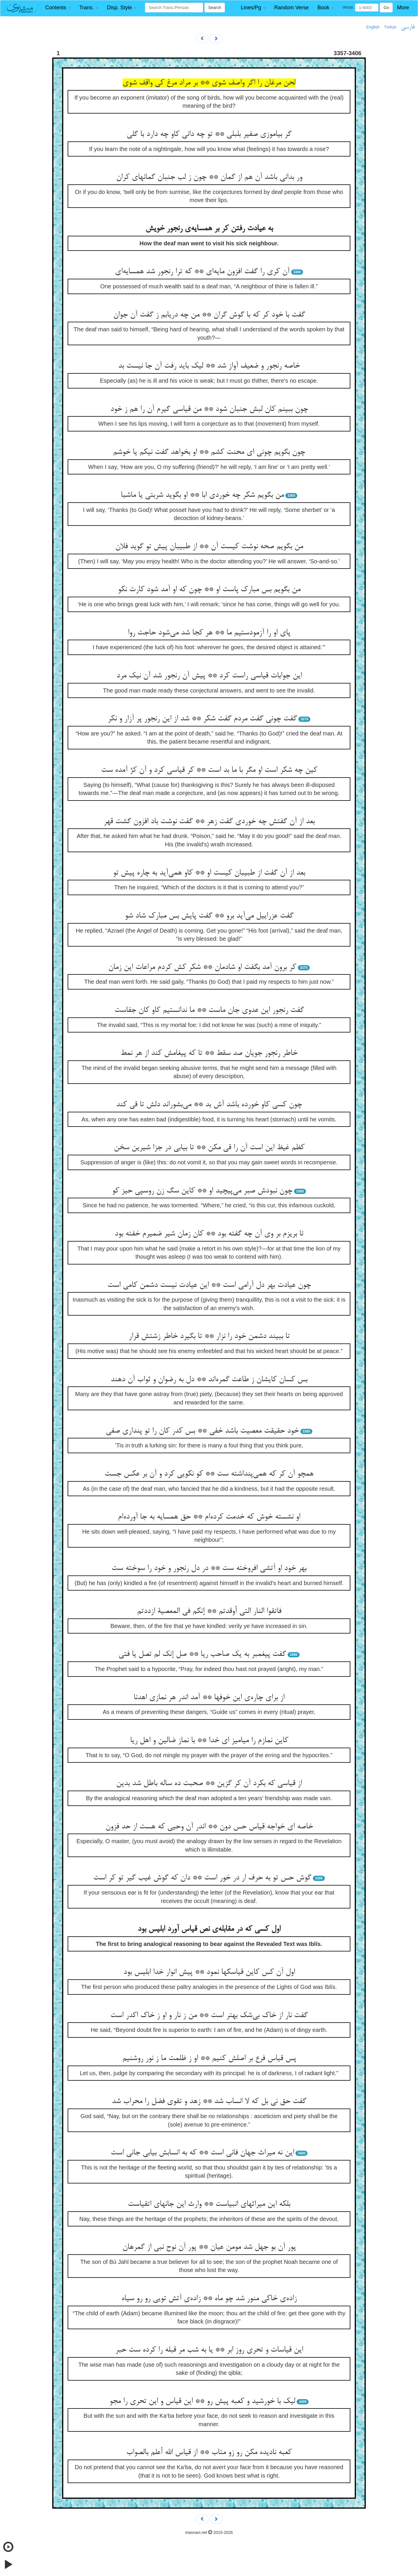  I want to click on بعد از آن گفتش چه خوردی گفت زهر ** گفت نوشت باد افزون گشت قهر, so click(209, 821).